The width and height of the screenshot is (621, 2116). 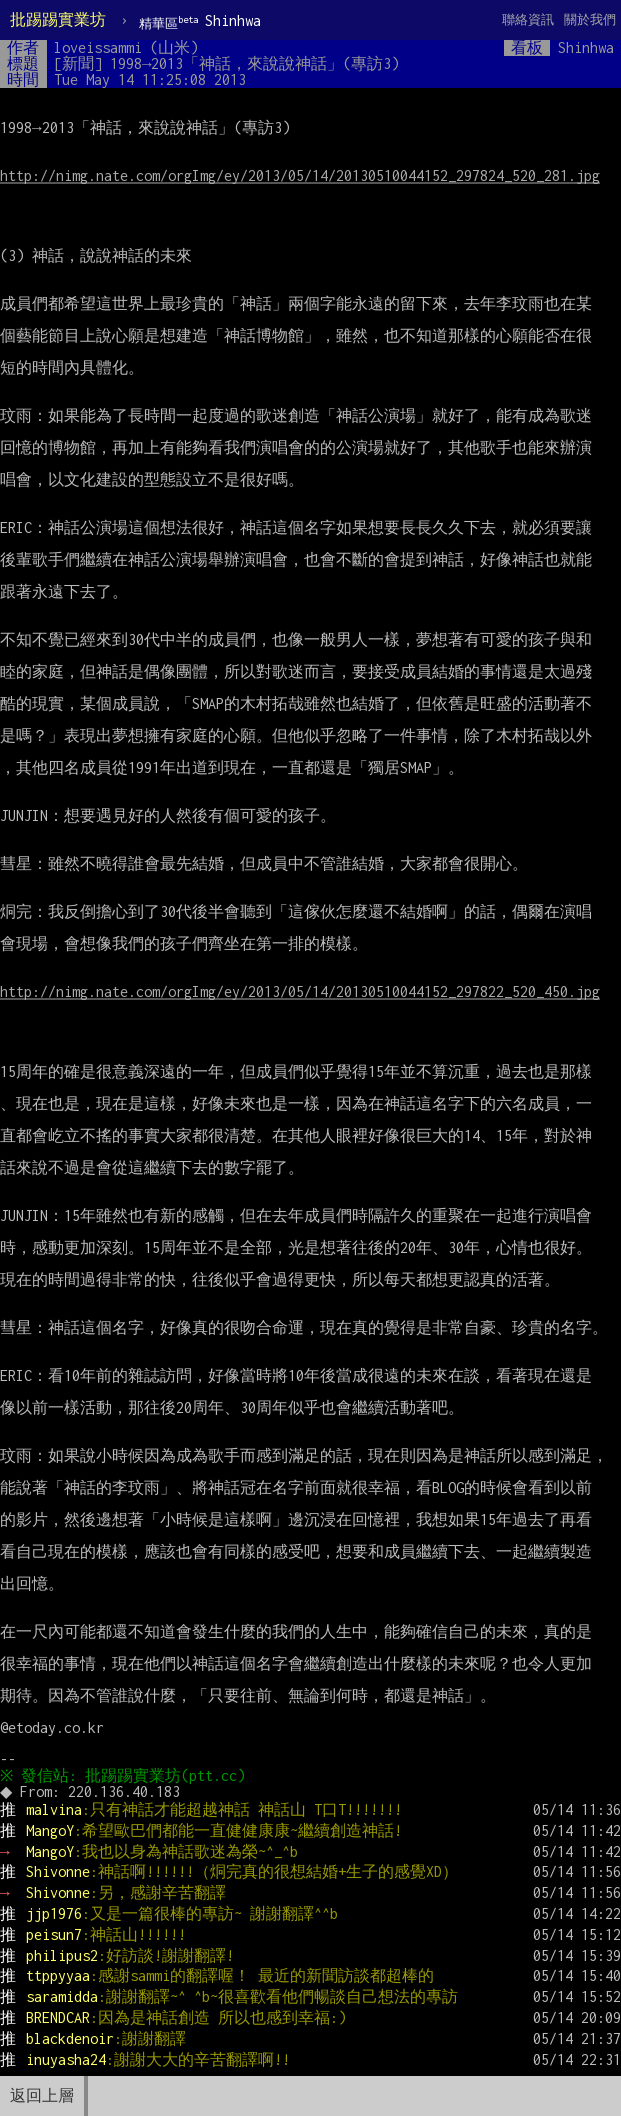 I want to click on Shinhwa, so click(x=200, y=21).